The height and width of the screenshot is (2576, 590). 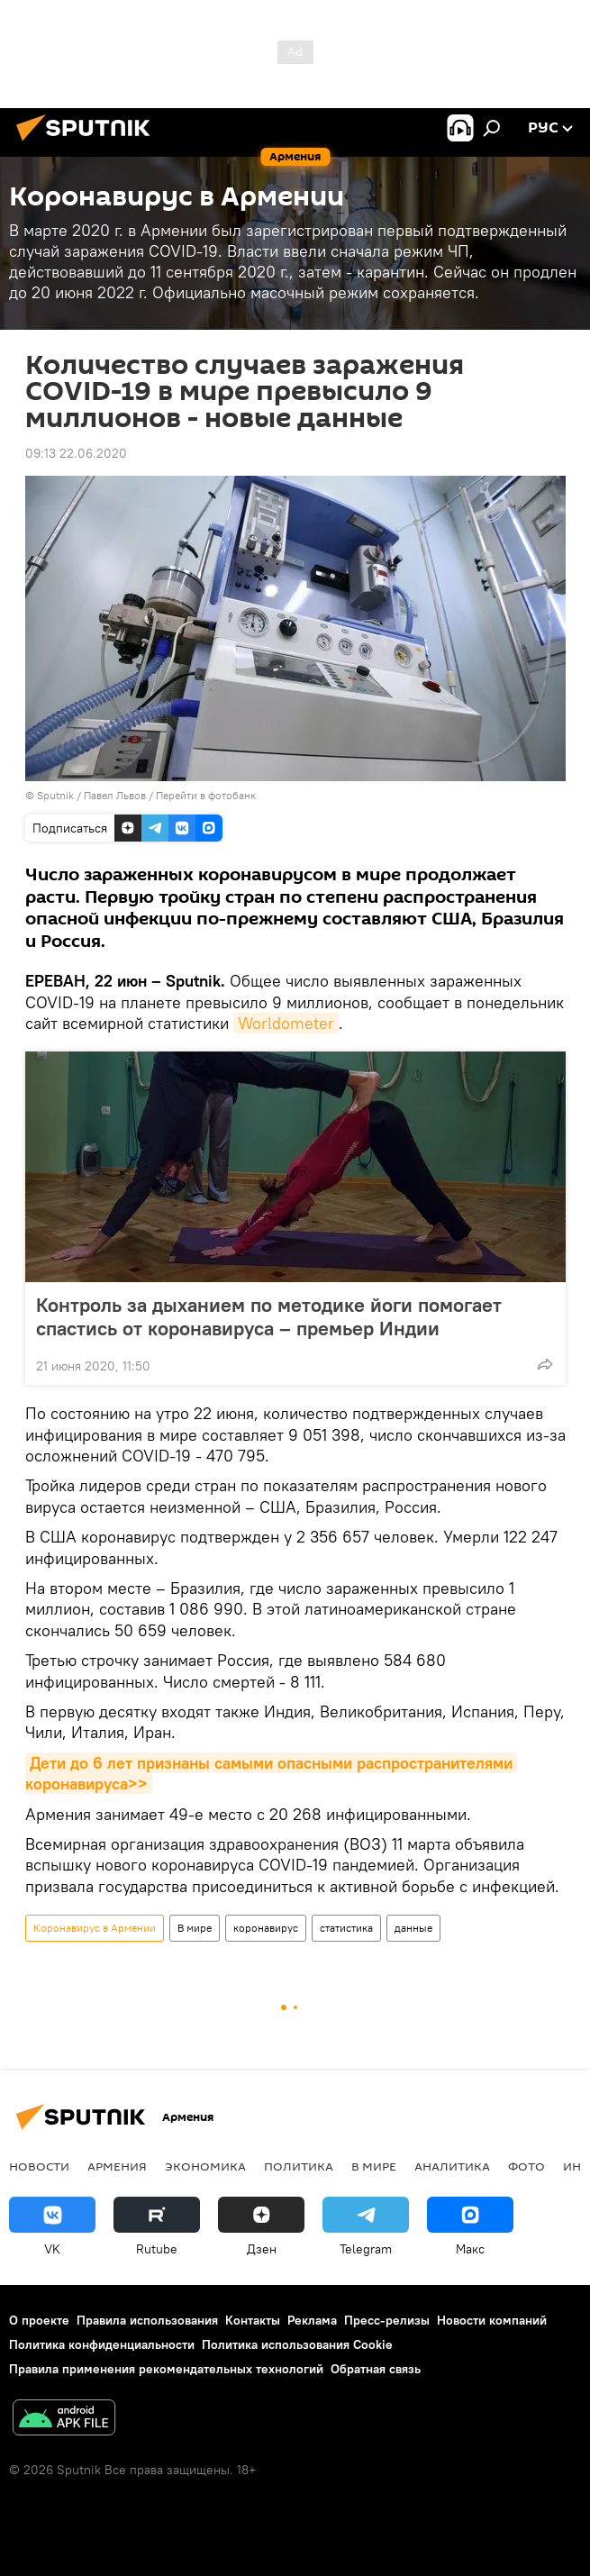 I want to click on Worldometer, so click(x=286, y=1023).